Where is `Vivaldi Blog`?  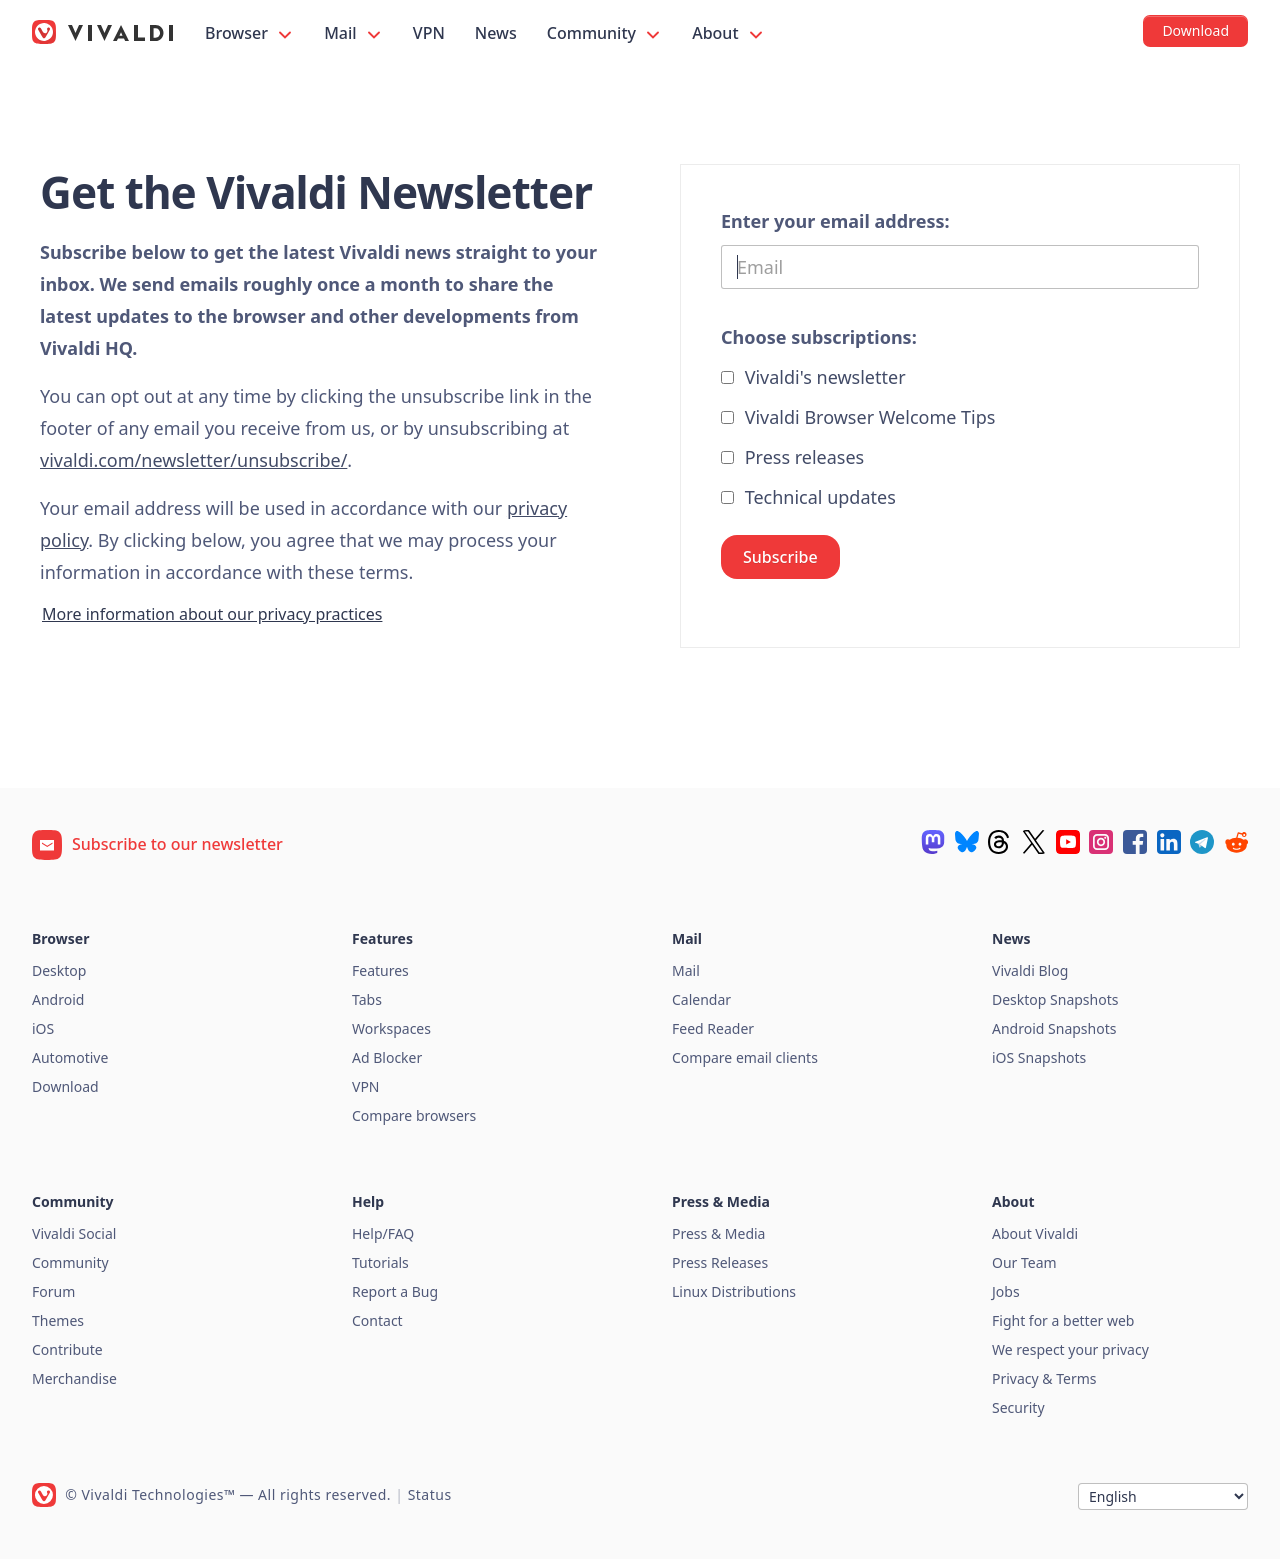
Vivaldi Blog is located at coordinates (1030, 970).